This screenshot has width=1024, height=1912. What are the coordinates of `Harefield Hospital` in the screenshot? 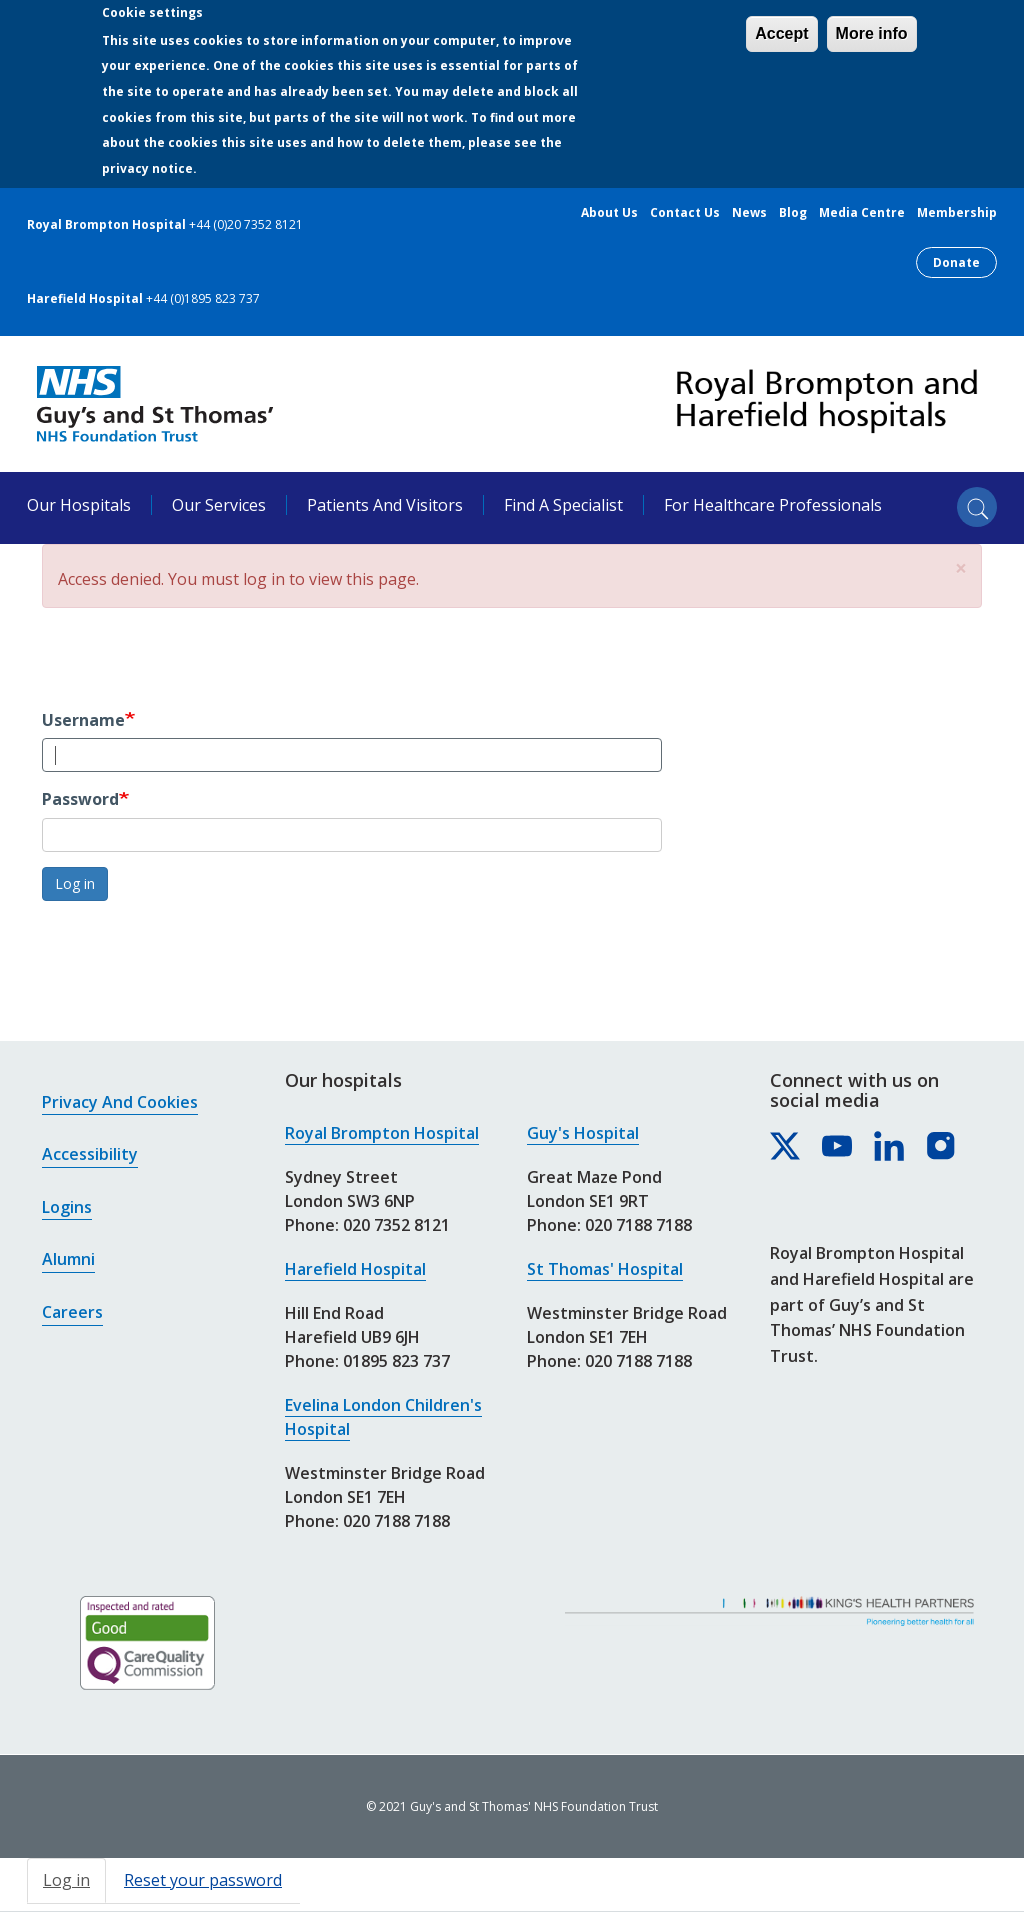 It's located at (355, 1269).